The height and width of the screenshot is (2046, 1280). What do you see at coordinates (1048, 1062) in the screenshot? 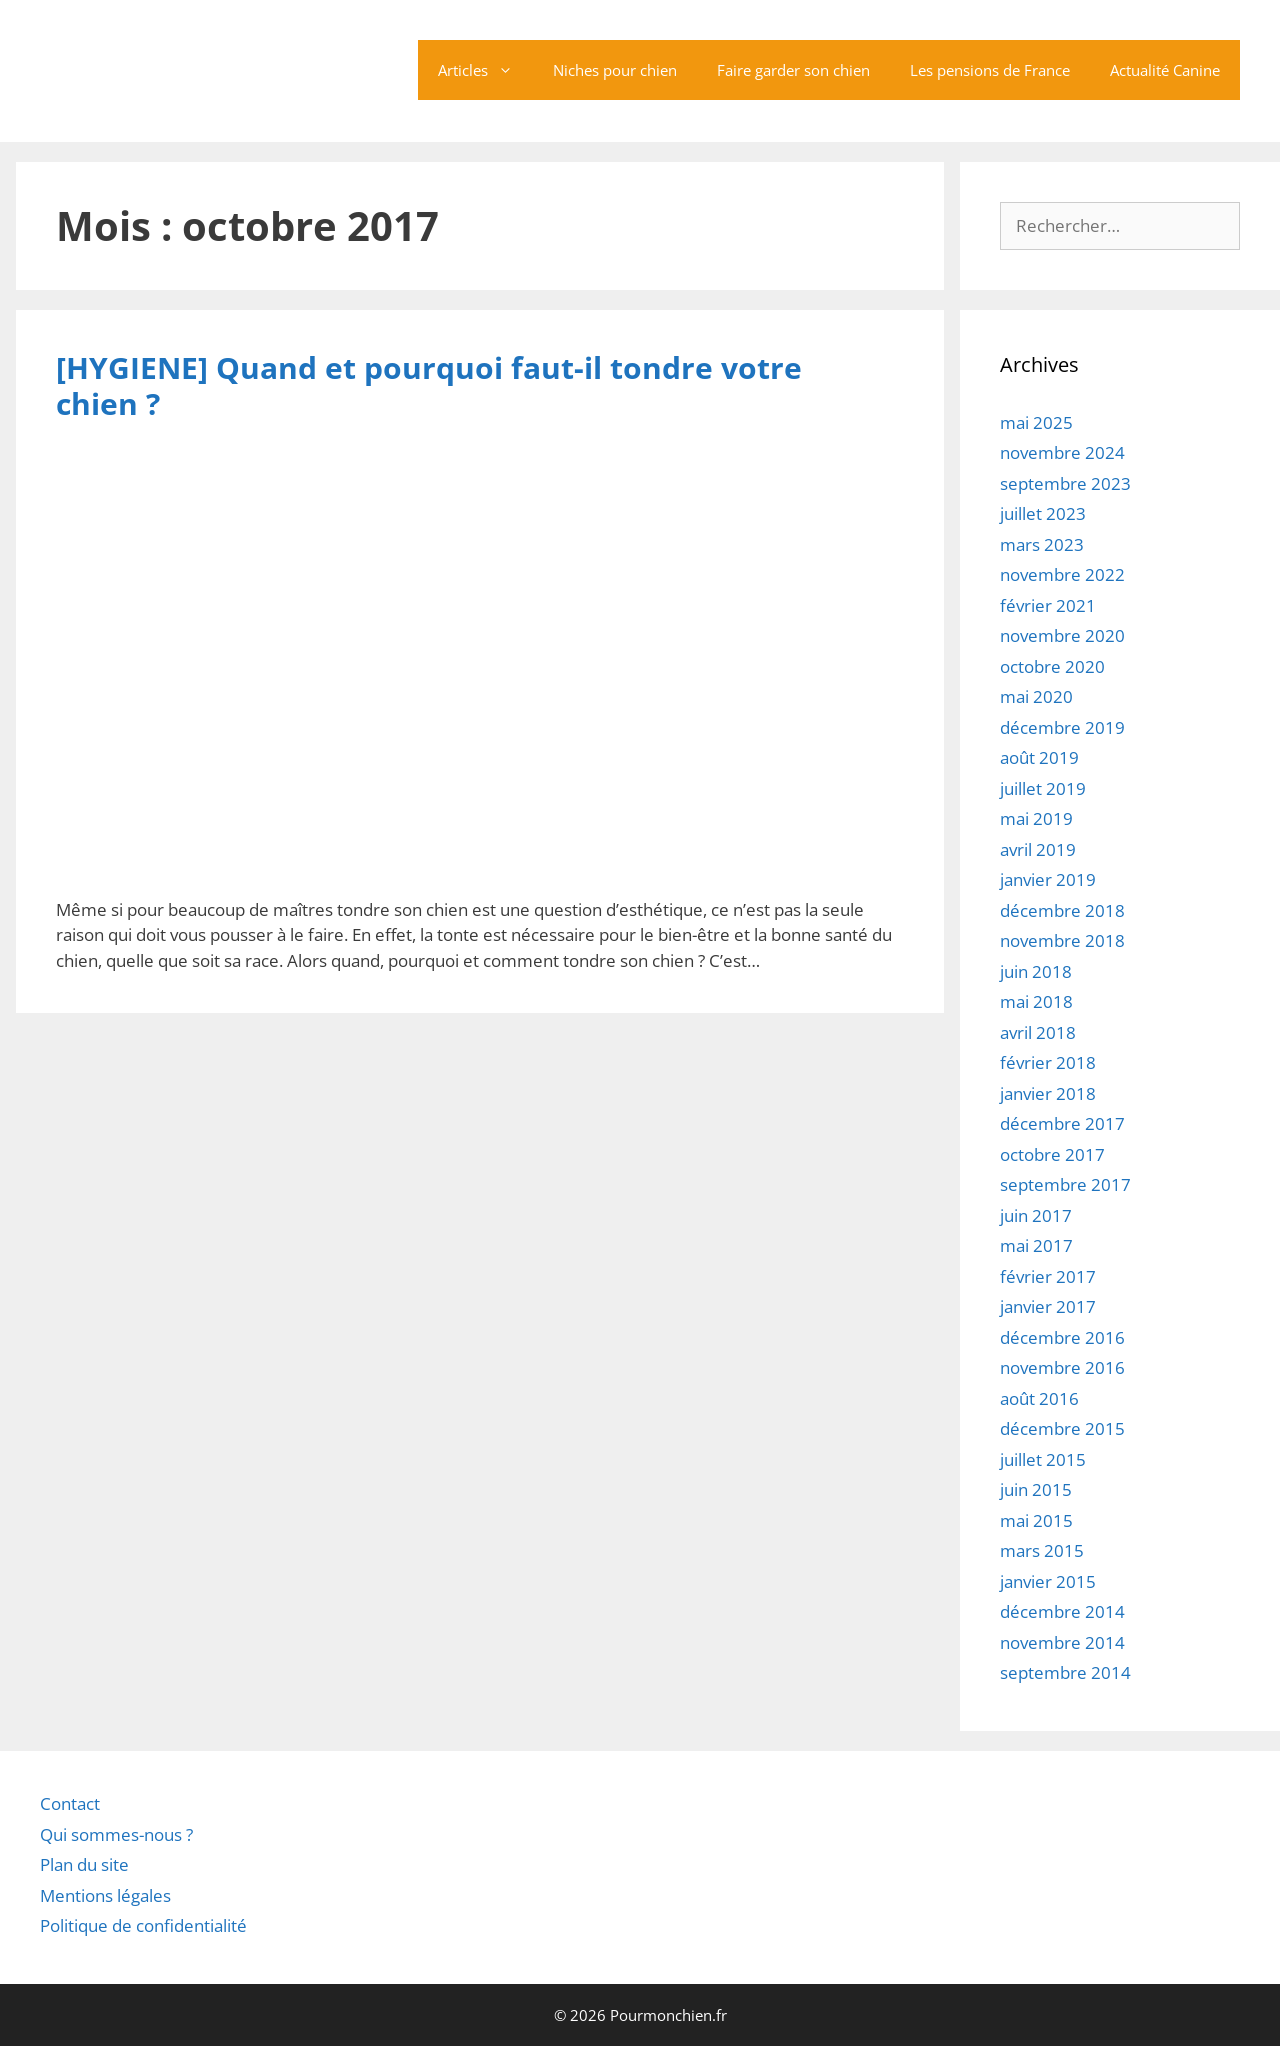
I see `février 2018` at bounding box center [1048, 1062].